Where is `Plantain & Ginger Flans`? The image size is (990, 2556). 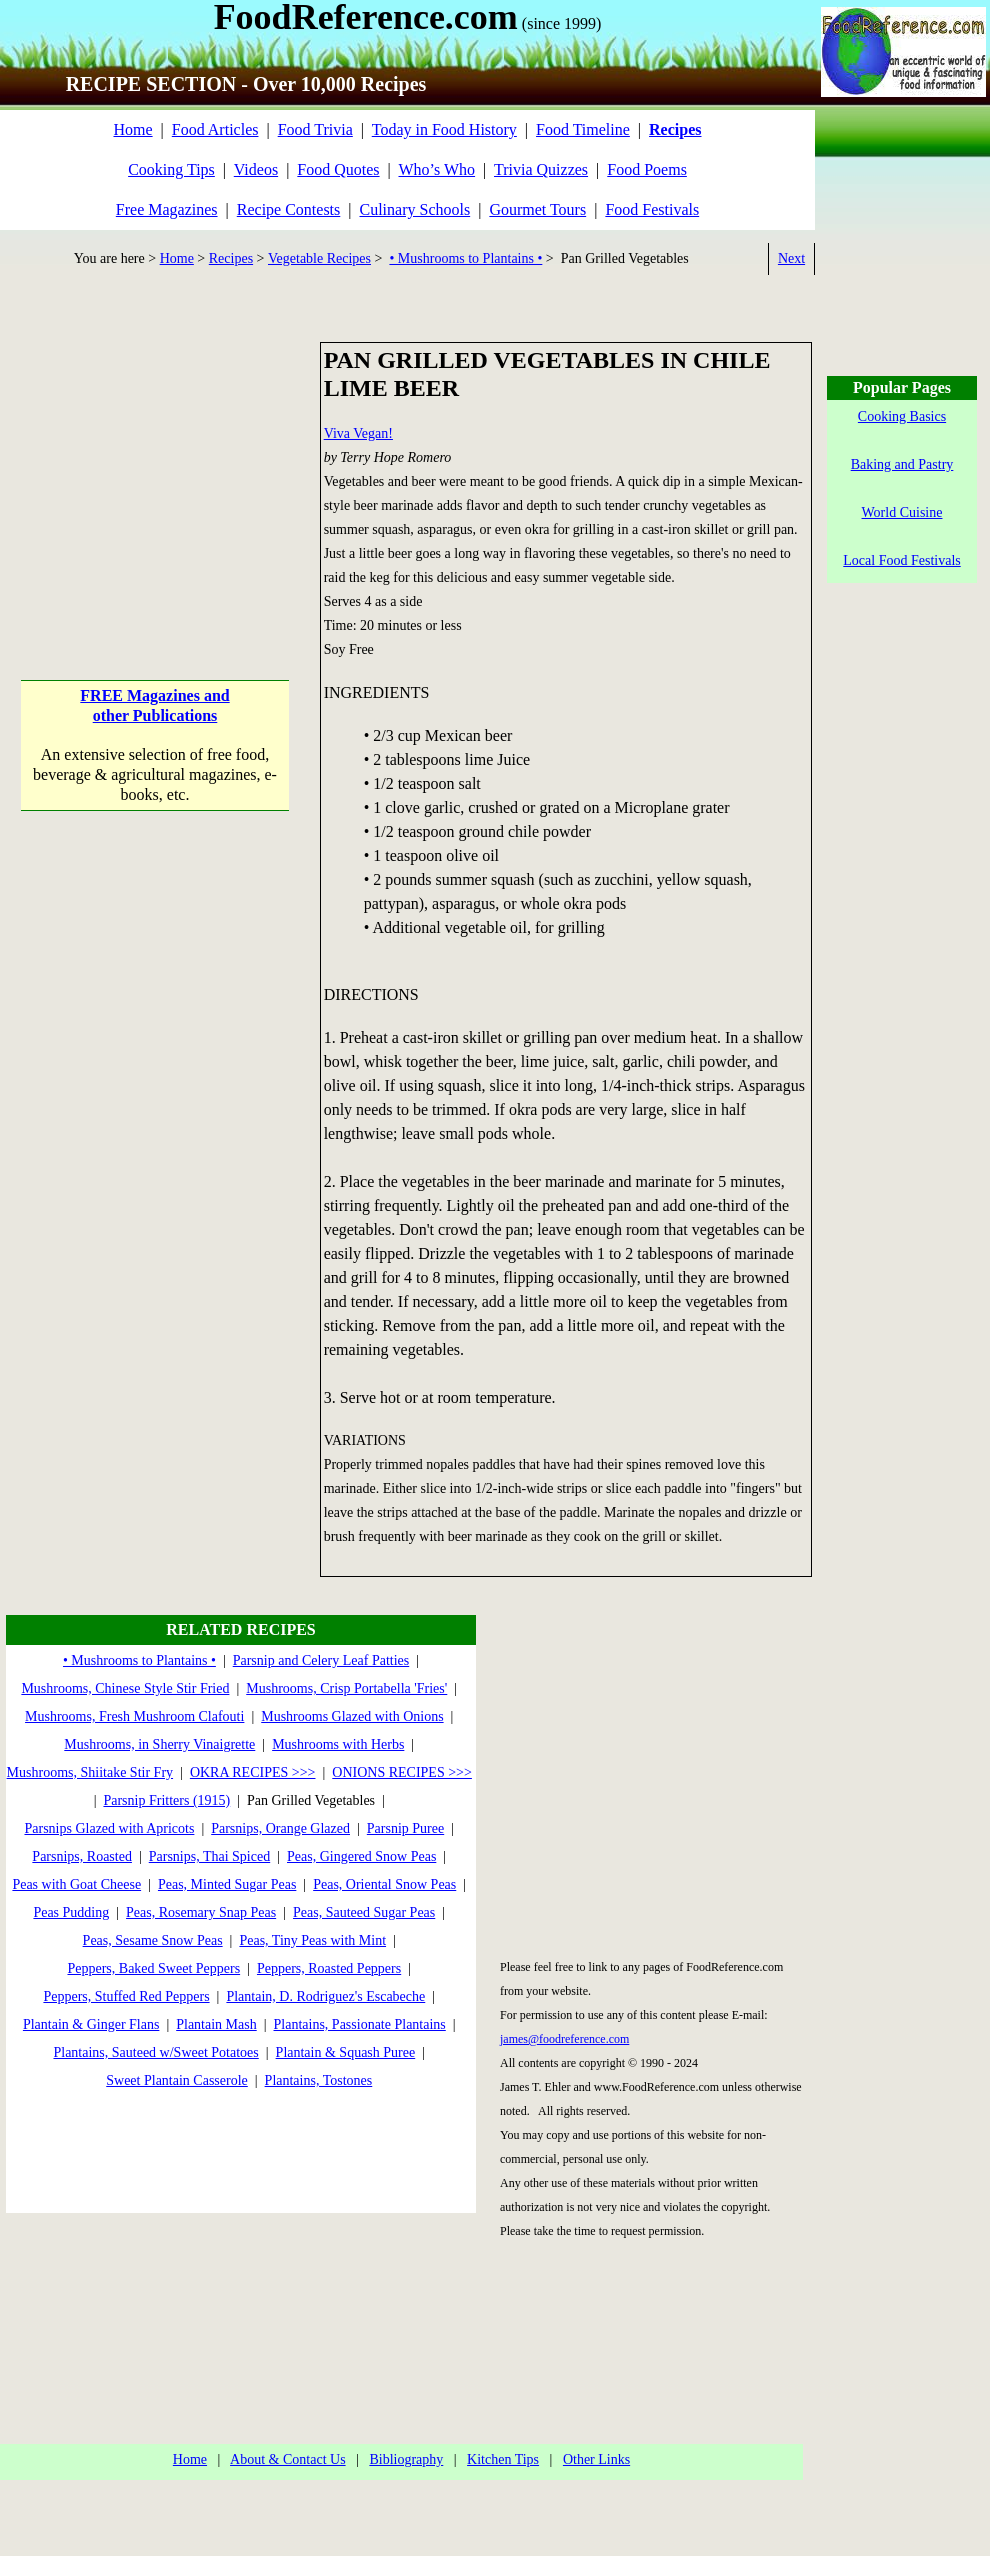
Plantain & Ginger Flans is located at coordinates (91, 2024).